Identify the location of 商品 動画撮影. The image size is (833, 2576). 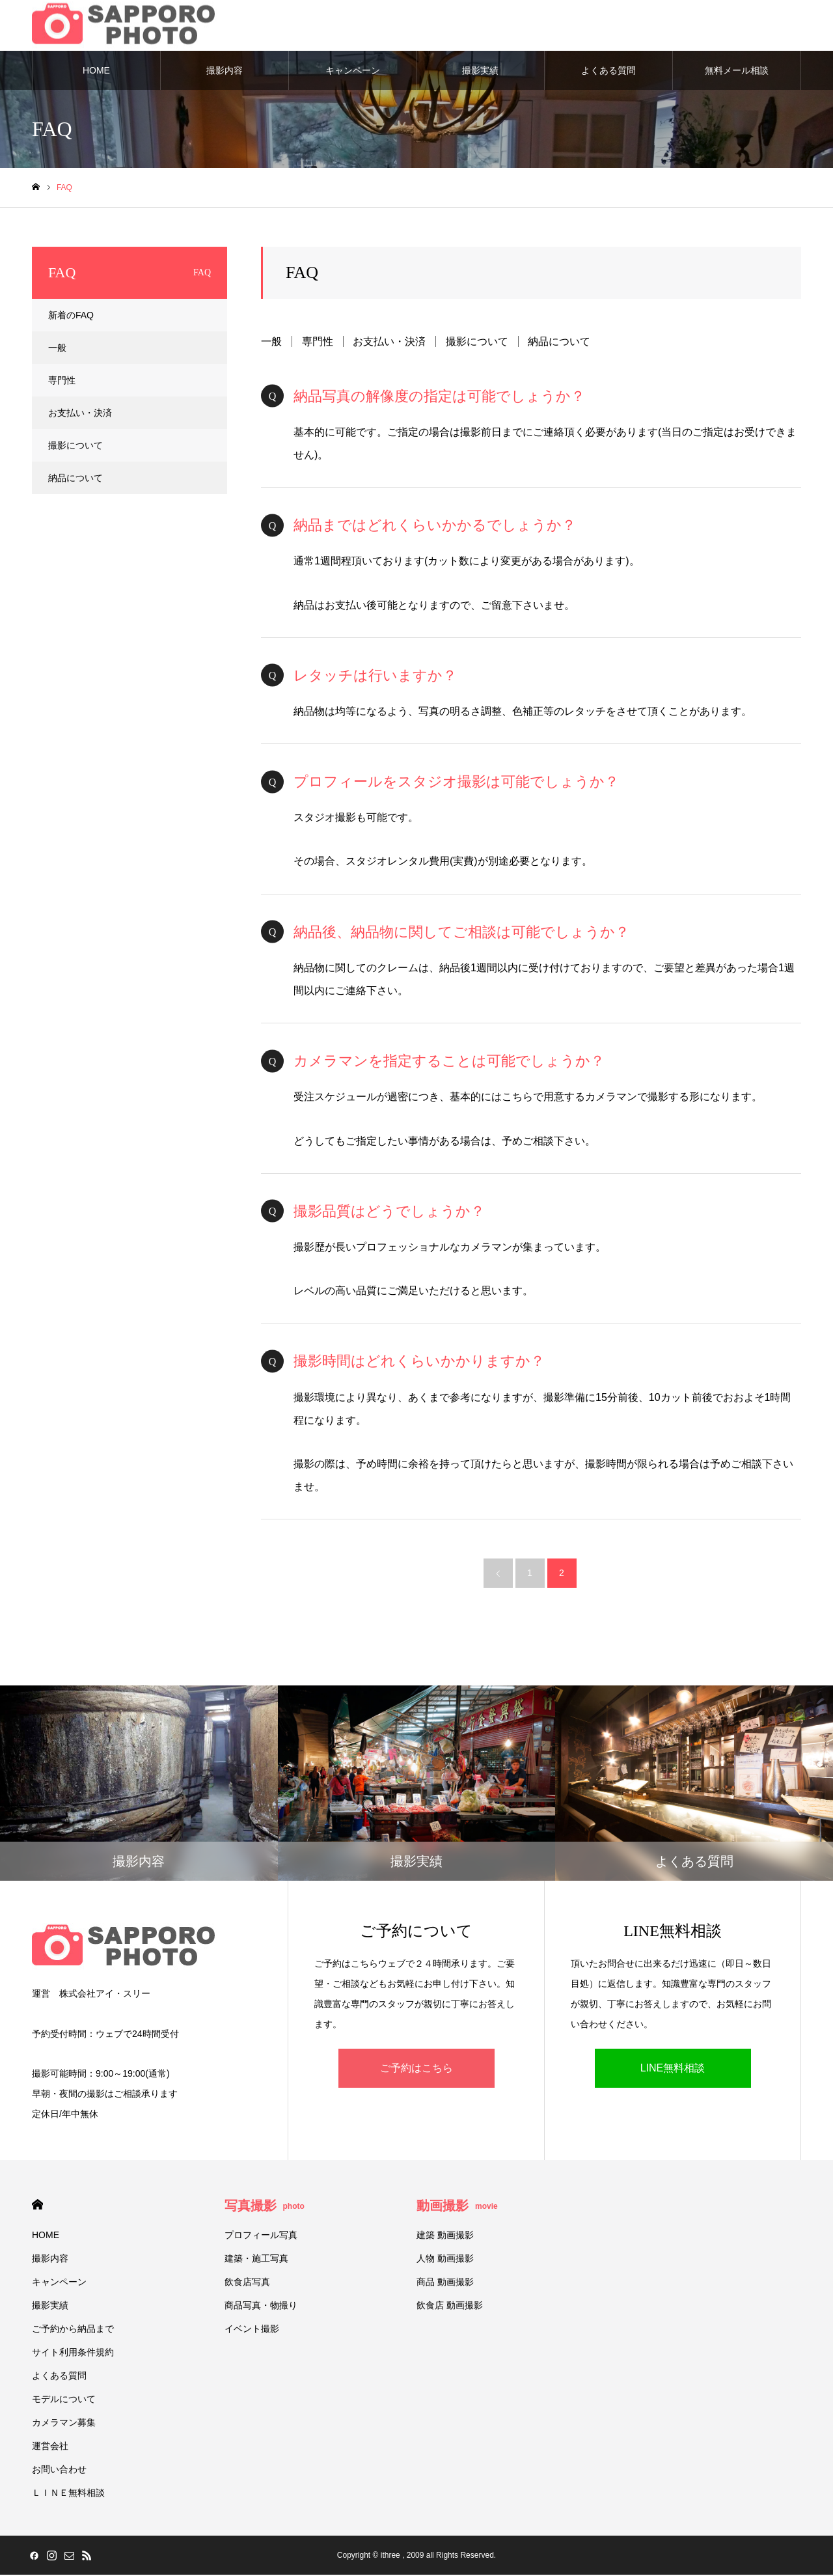
(445, 2283).